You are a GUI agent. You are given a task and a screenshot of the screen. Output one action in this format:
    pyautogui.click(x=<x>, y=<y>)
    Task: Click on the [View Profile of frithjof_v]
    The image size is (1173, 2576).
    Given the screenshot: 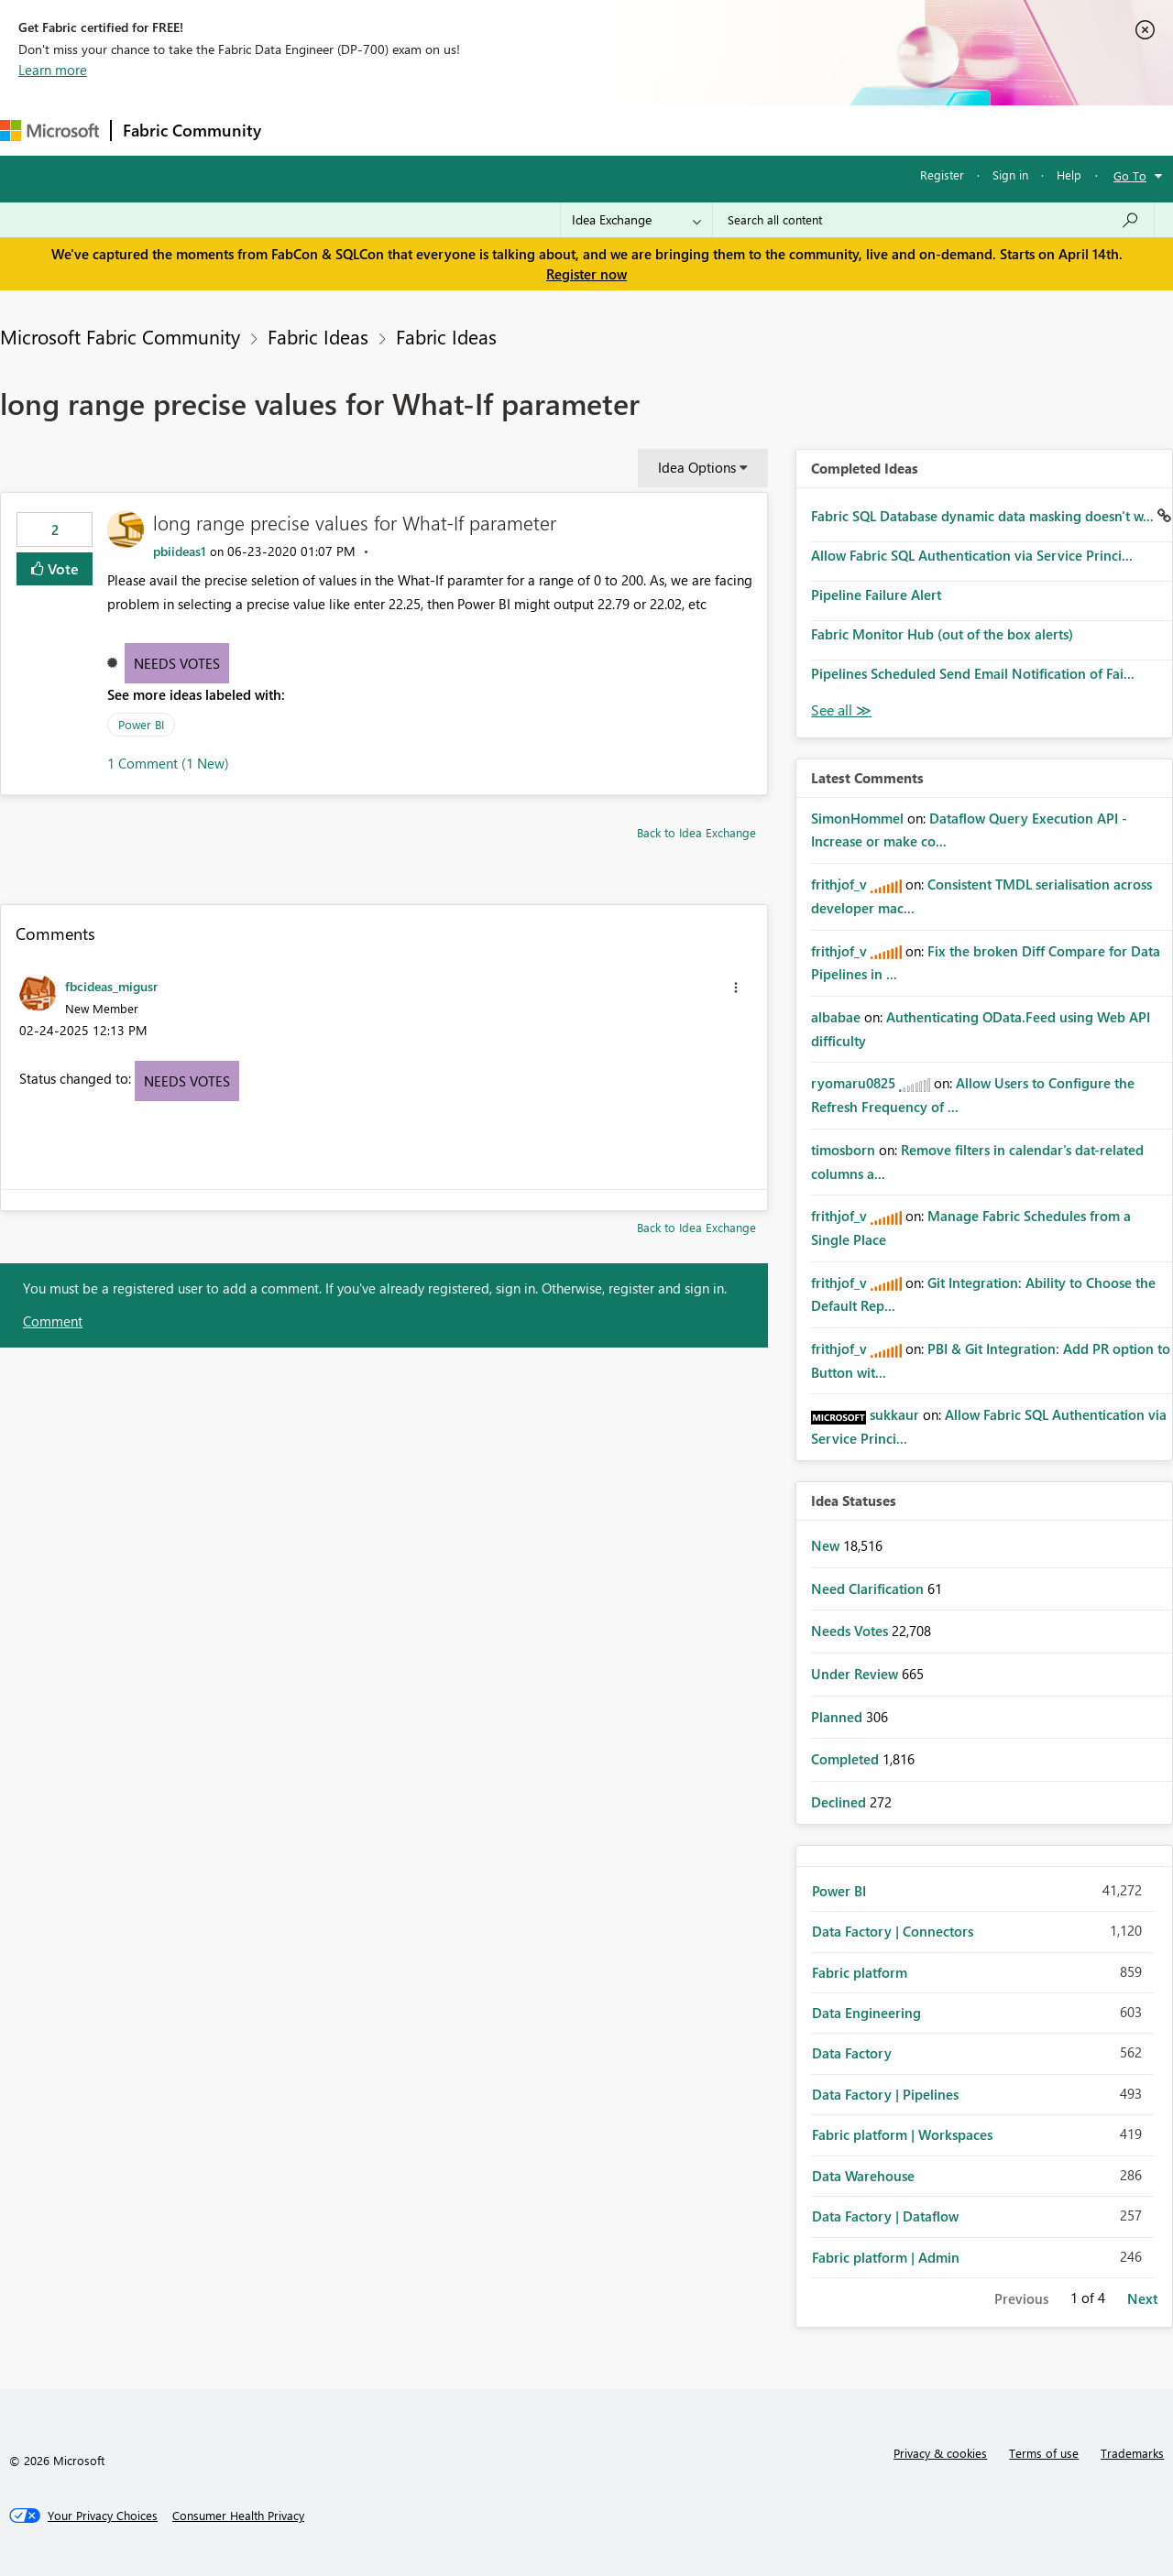 What is the action you would take?
    pyautogui.click(x=839, y=884)
    